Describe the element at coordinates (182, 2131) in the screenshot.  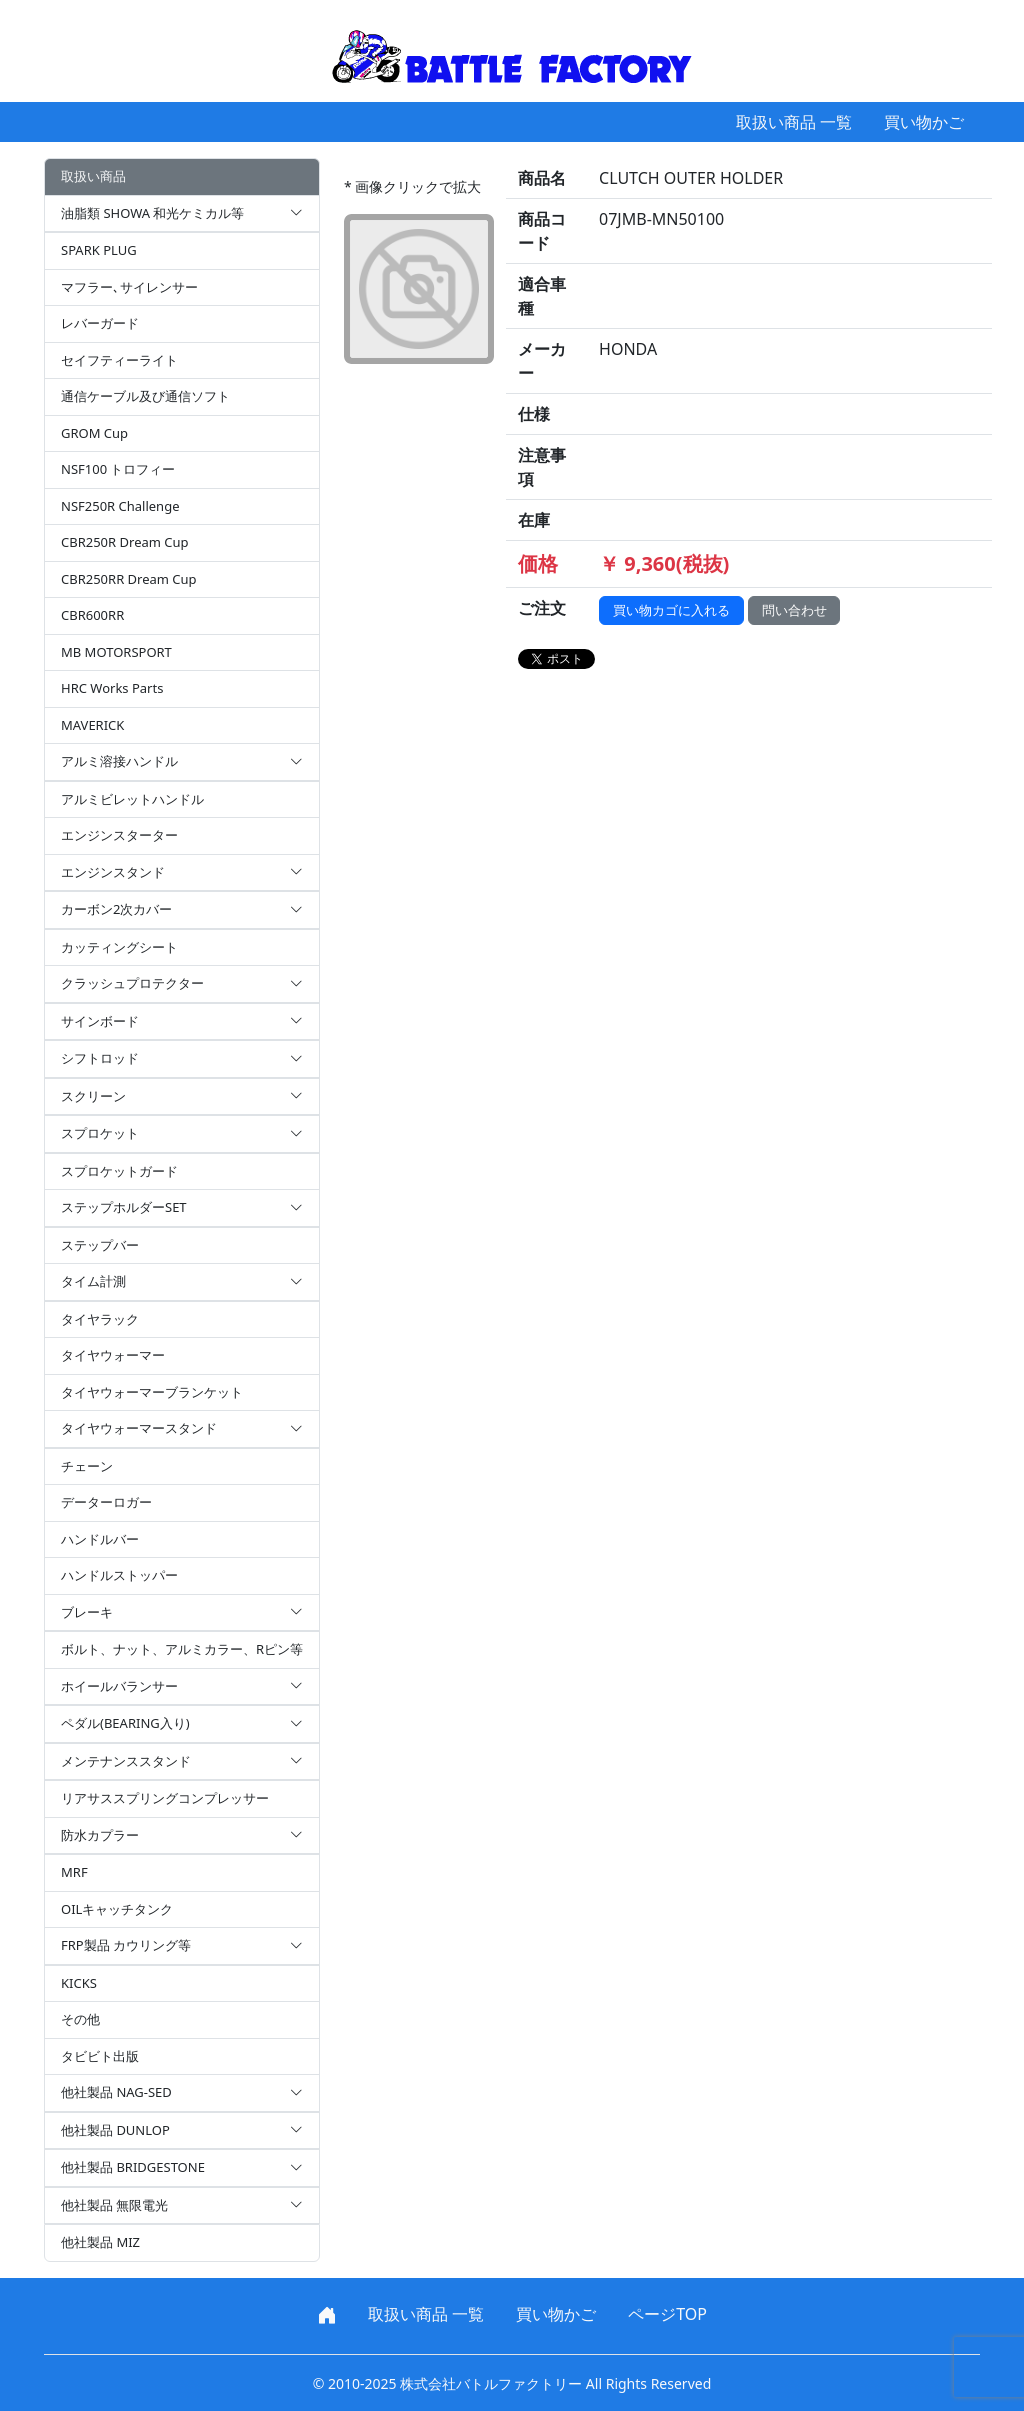
I see `他社製品 DUNLOP` at that location.